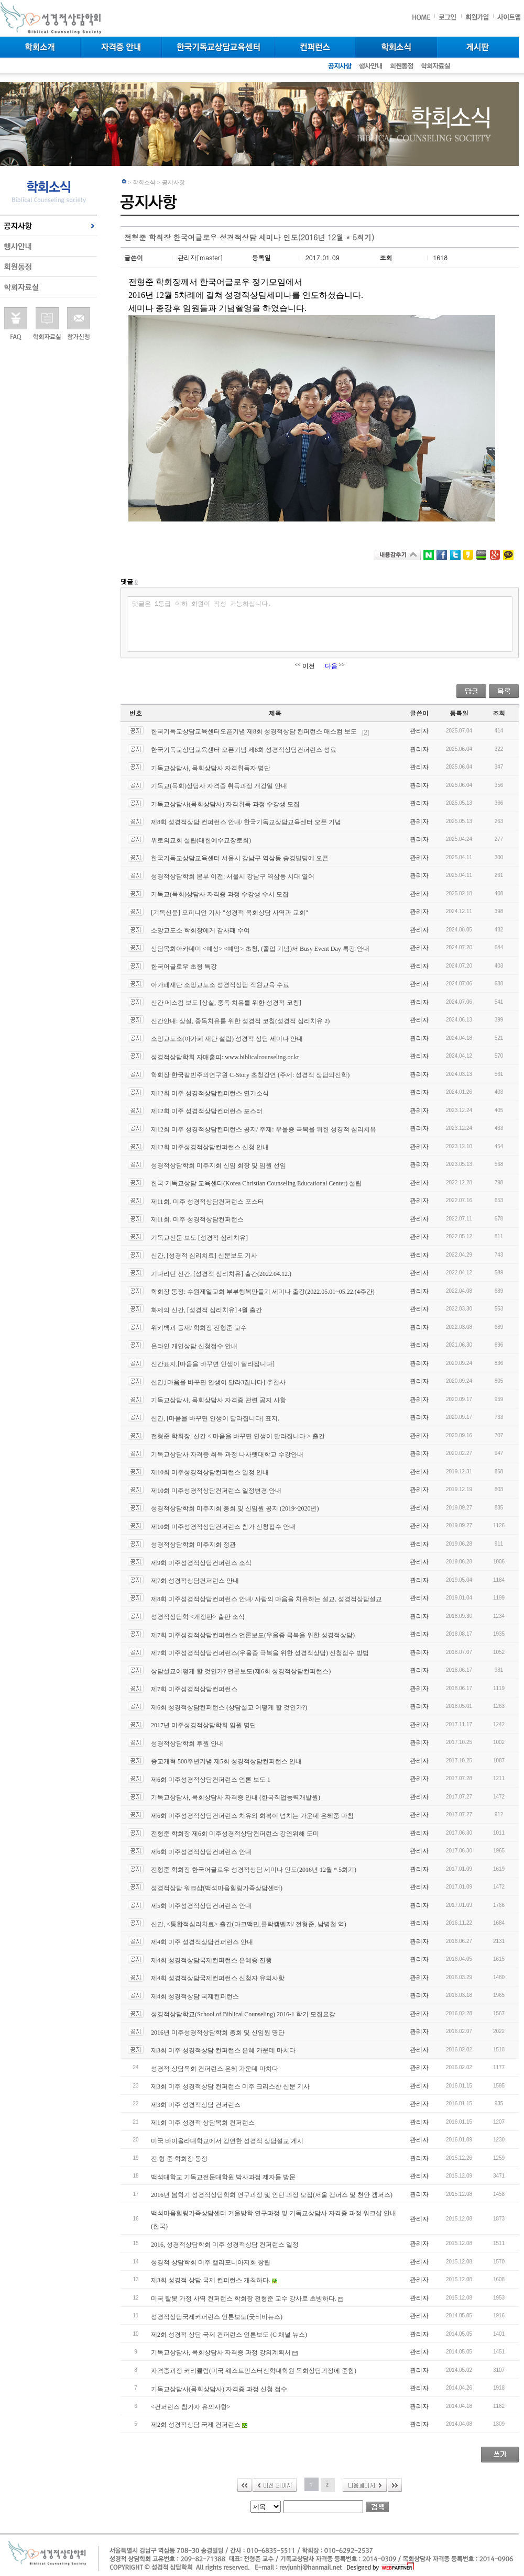 The height and width of the screenshot is (2576, 524). Describe the element at coordinates (227, 1038) in the screenshot. I see `소망교도소(아가페 재단 설립) 성경적 상담 세미나 안내` at that location.